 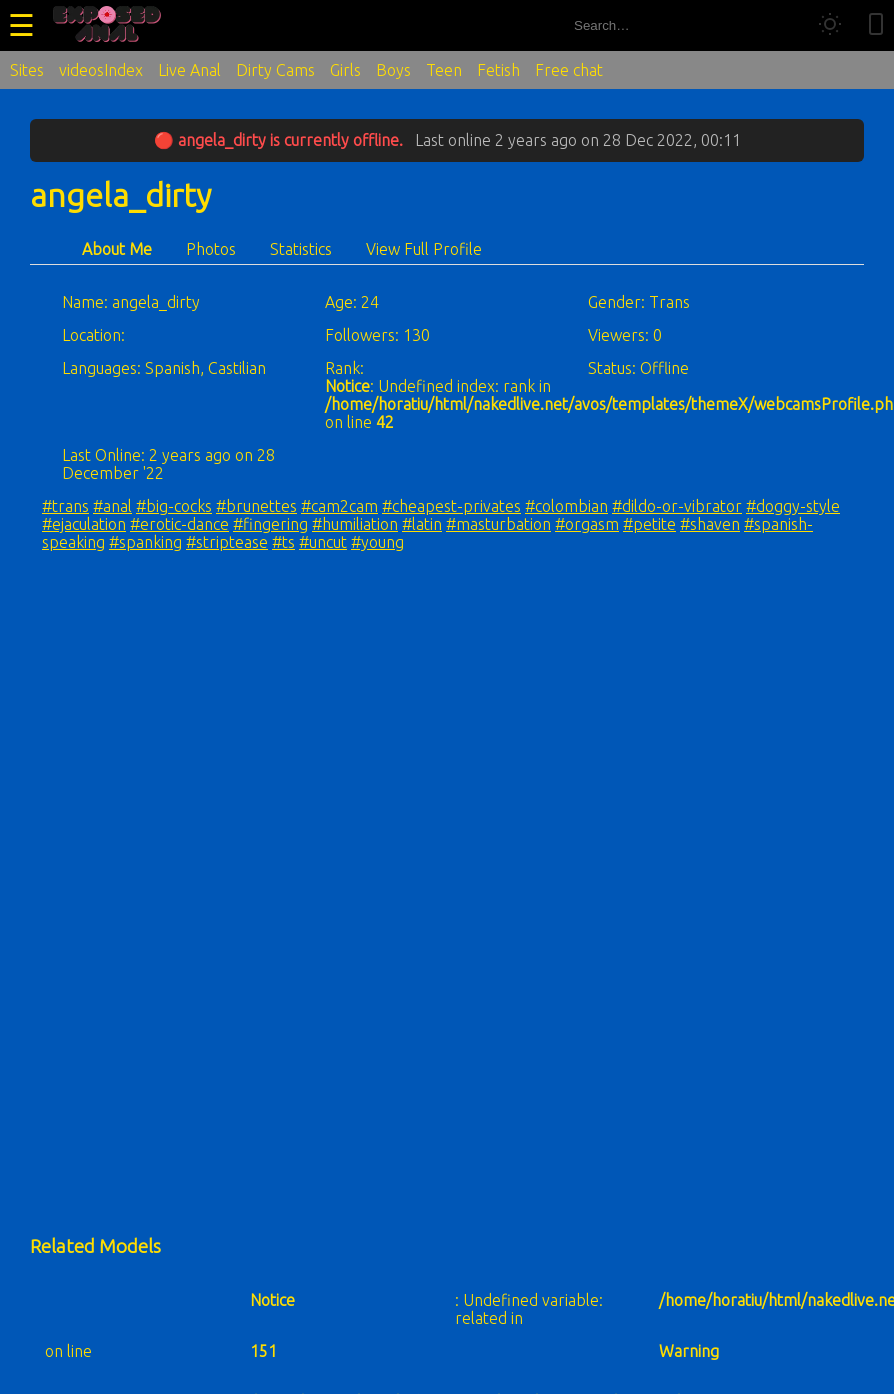 I want to click on videosIndex, so click(x=101, y=70).